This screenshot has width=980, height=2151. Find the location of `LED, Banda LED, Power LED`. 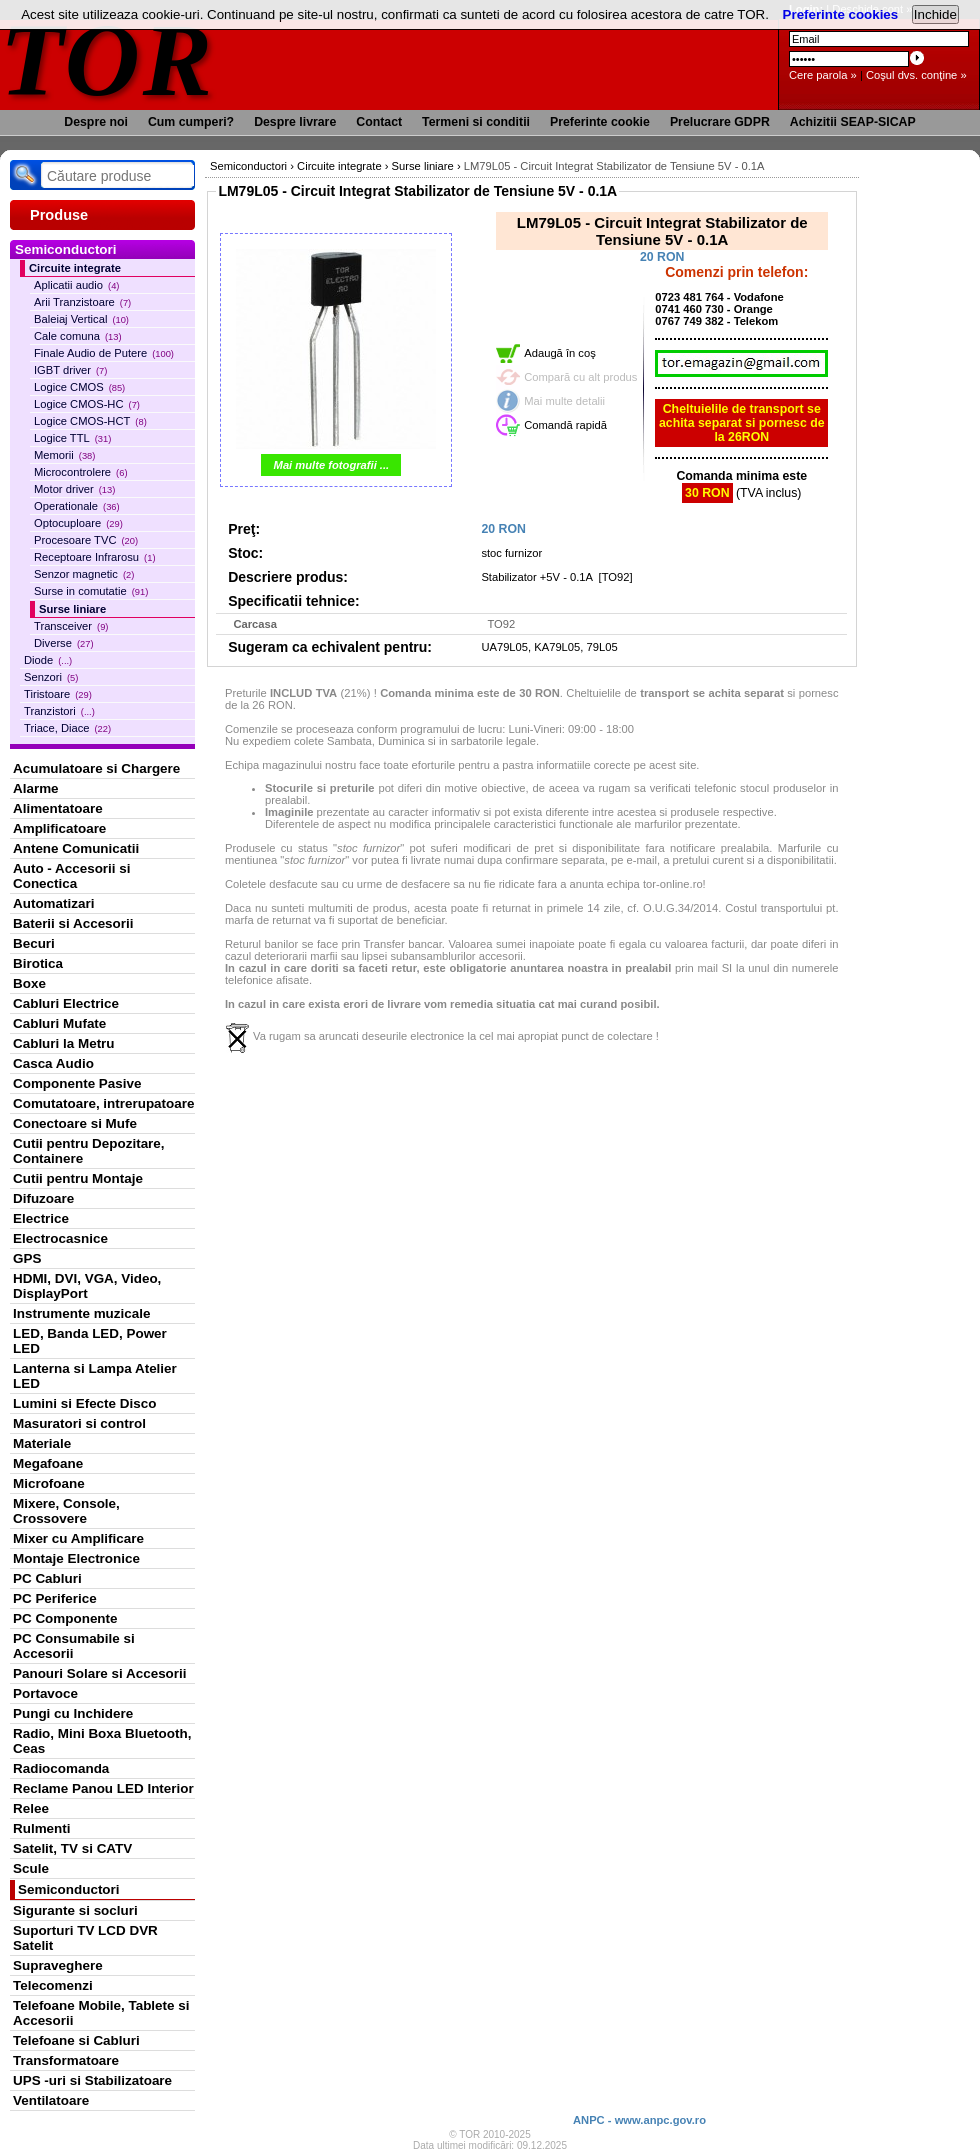

LED, Banda LED, Power LED is located at coordinates (90, 1341).